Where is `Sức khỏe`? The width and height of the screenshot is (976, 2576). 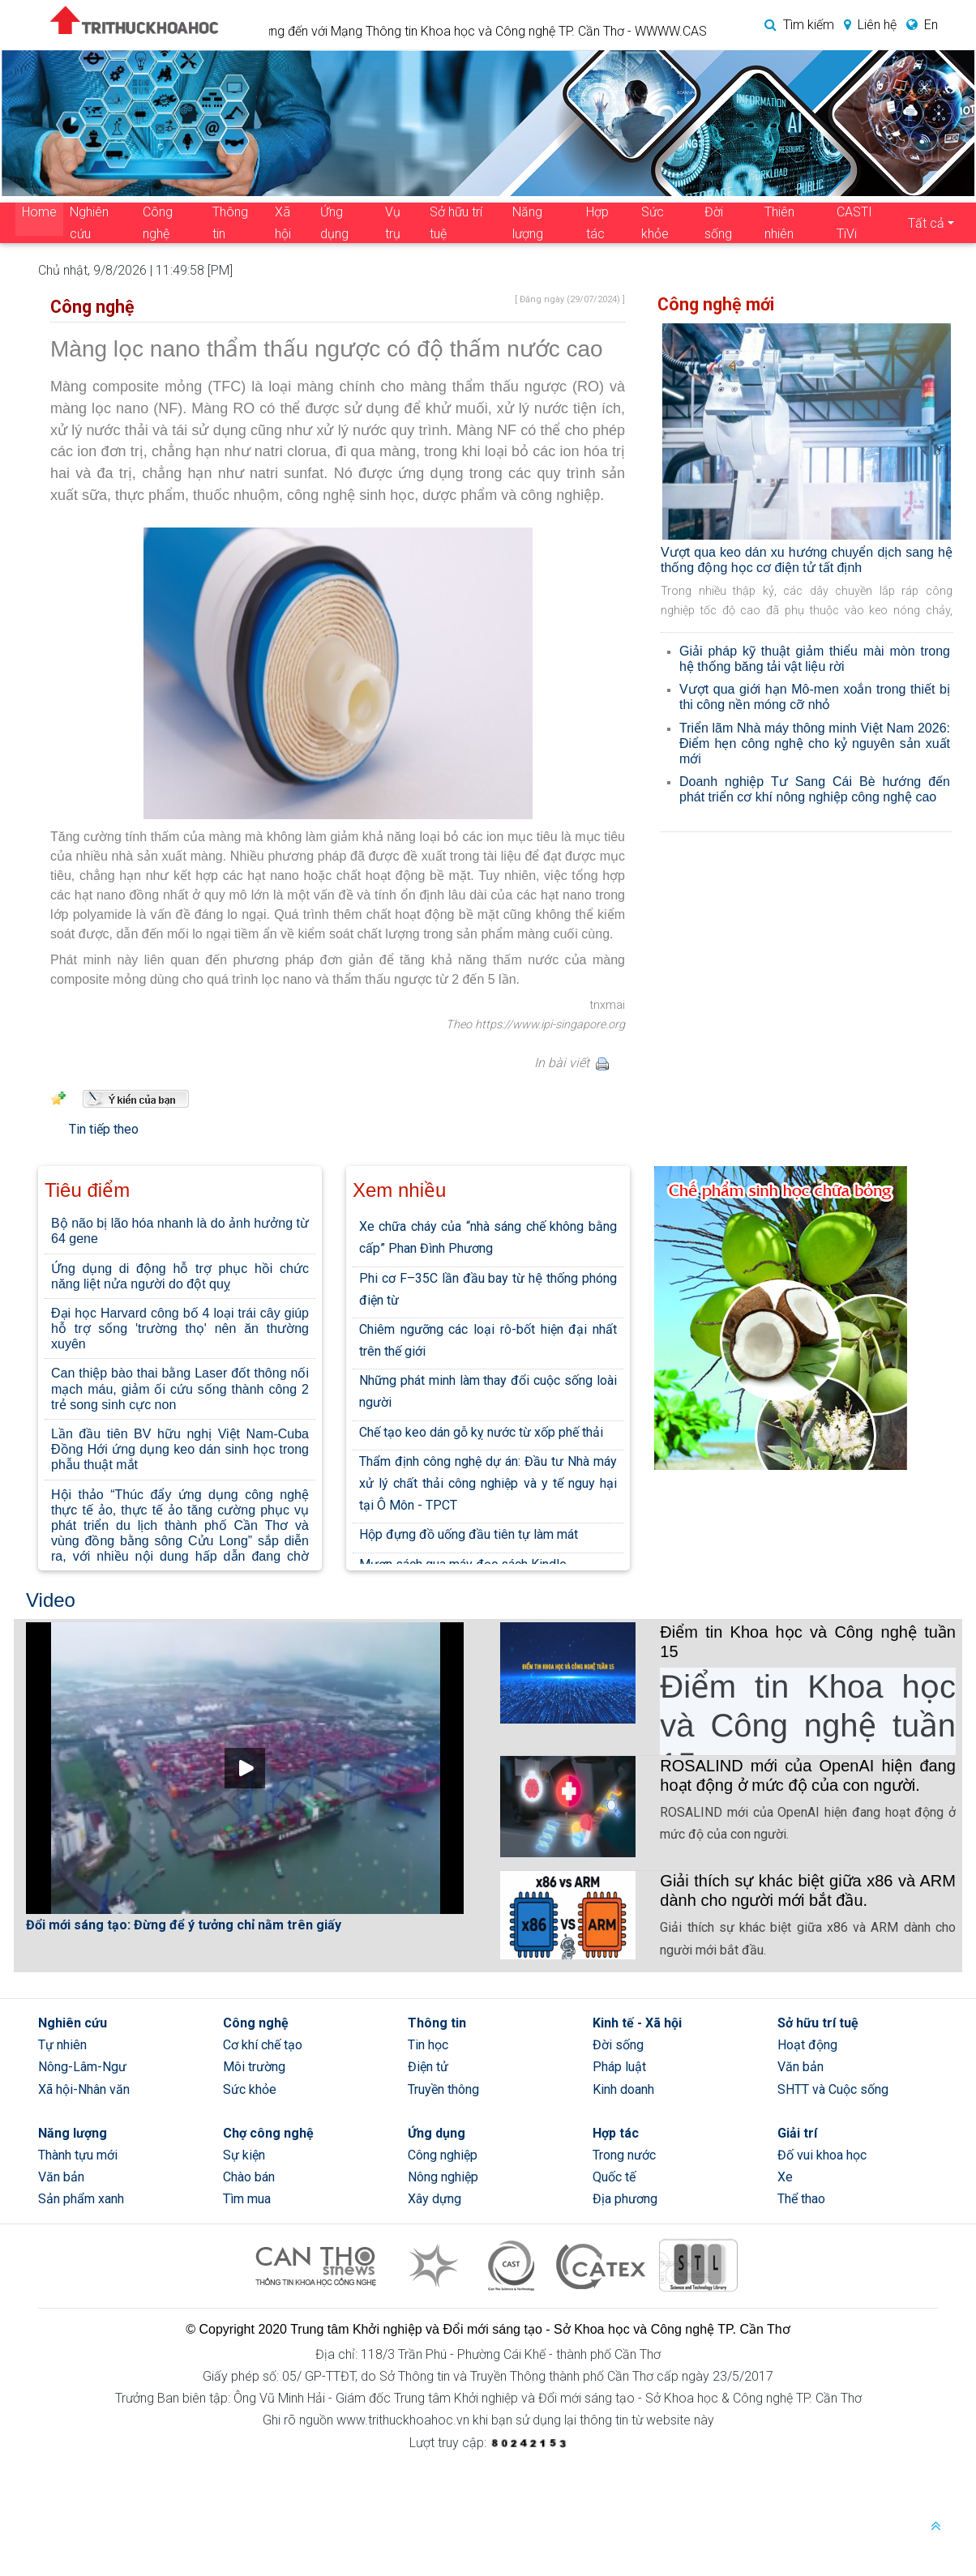
Sức khỏe is located at coordinates (655, 222).